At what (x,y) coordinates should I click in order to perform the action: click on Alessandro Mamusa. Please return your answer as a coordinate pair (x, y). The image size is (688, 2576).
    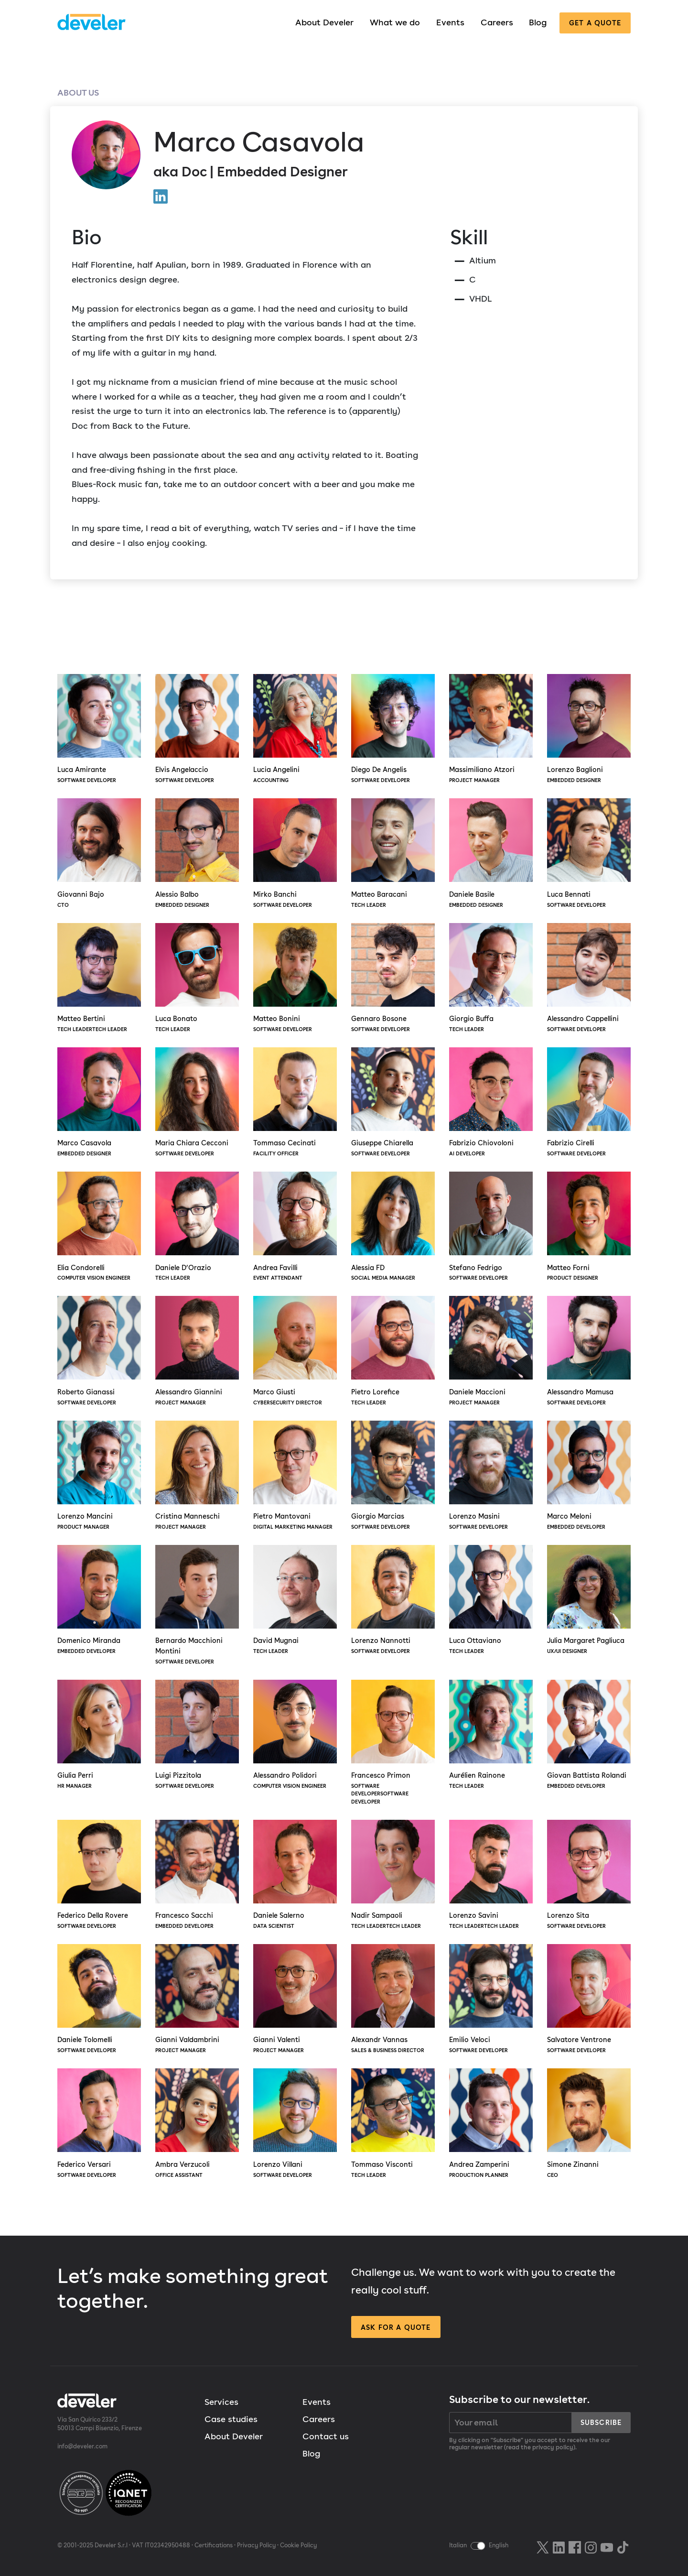
    Looking at the image, I should click on (589, 1351).